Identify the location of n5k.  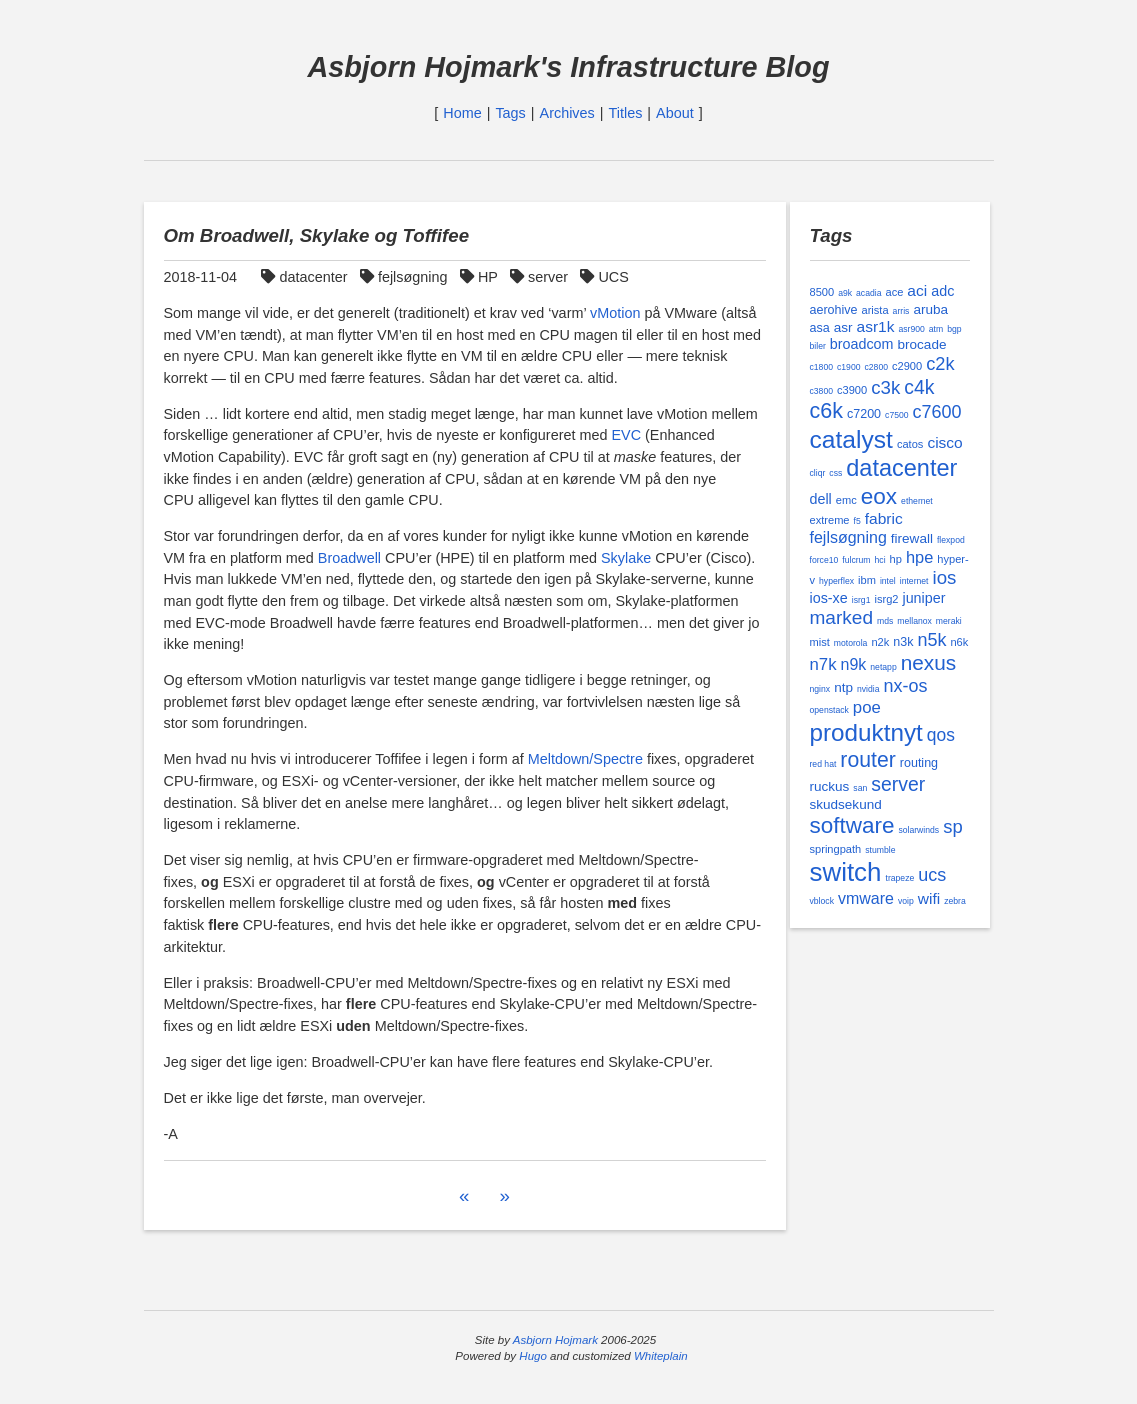
(931, 640).